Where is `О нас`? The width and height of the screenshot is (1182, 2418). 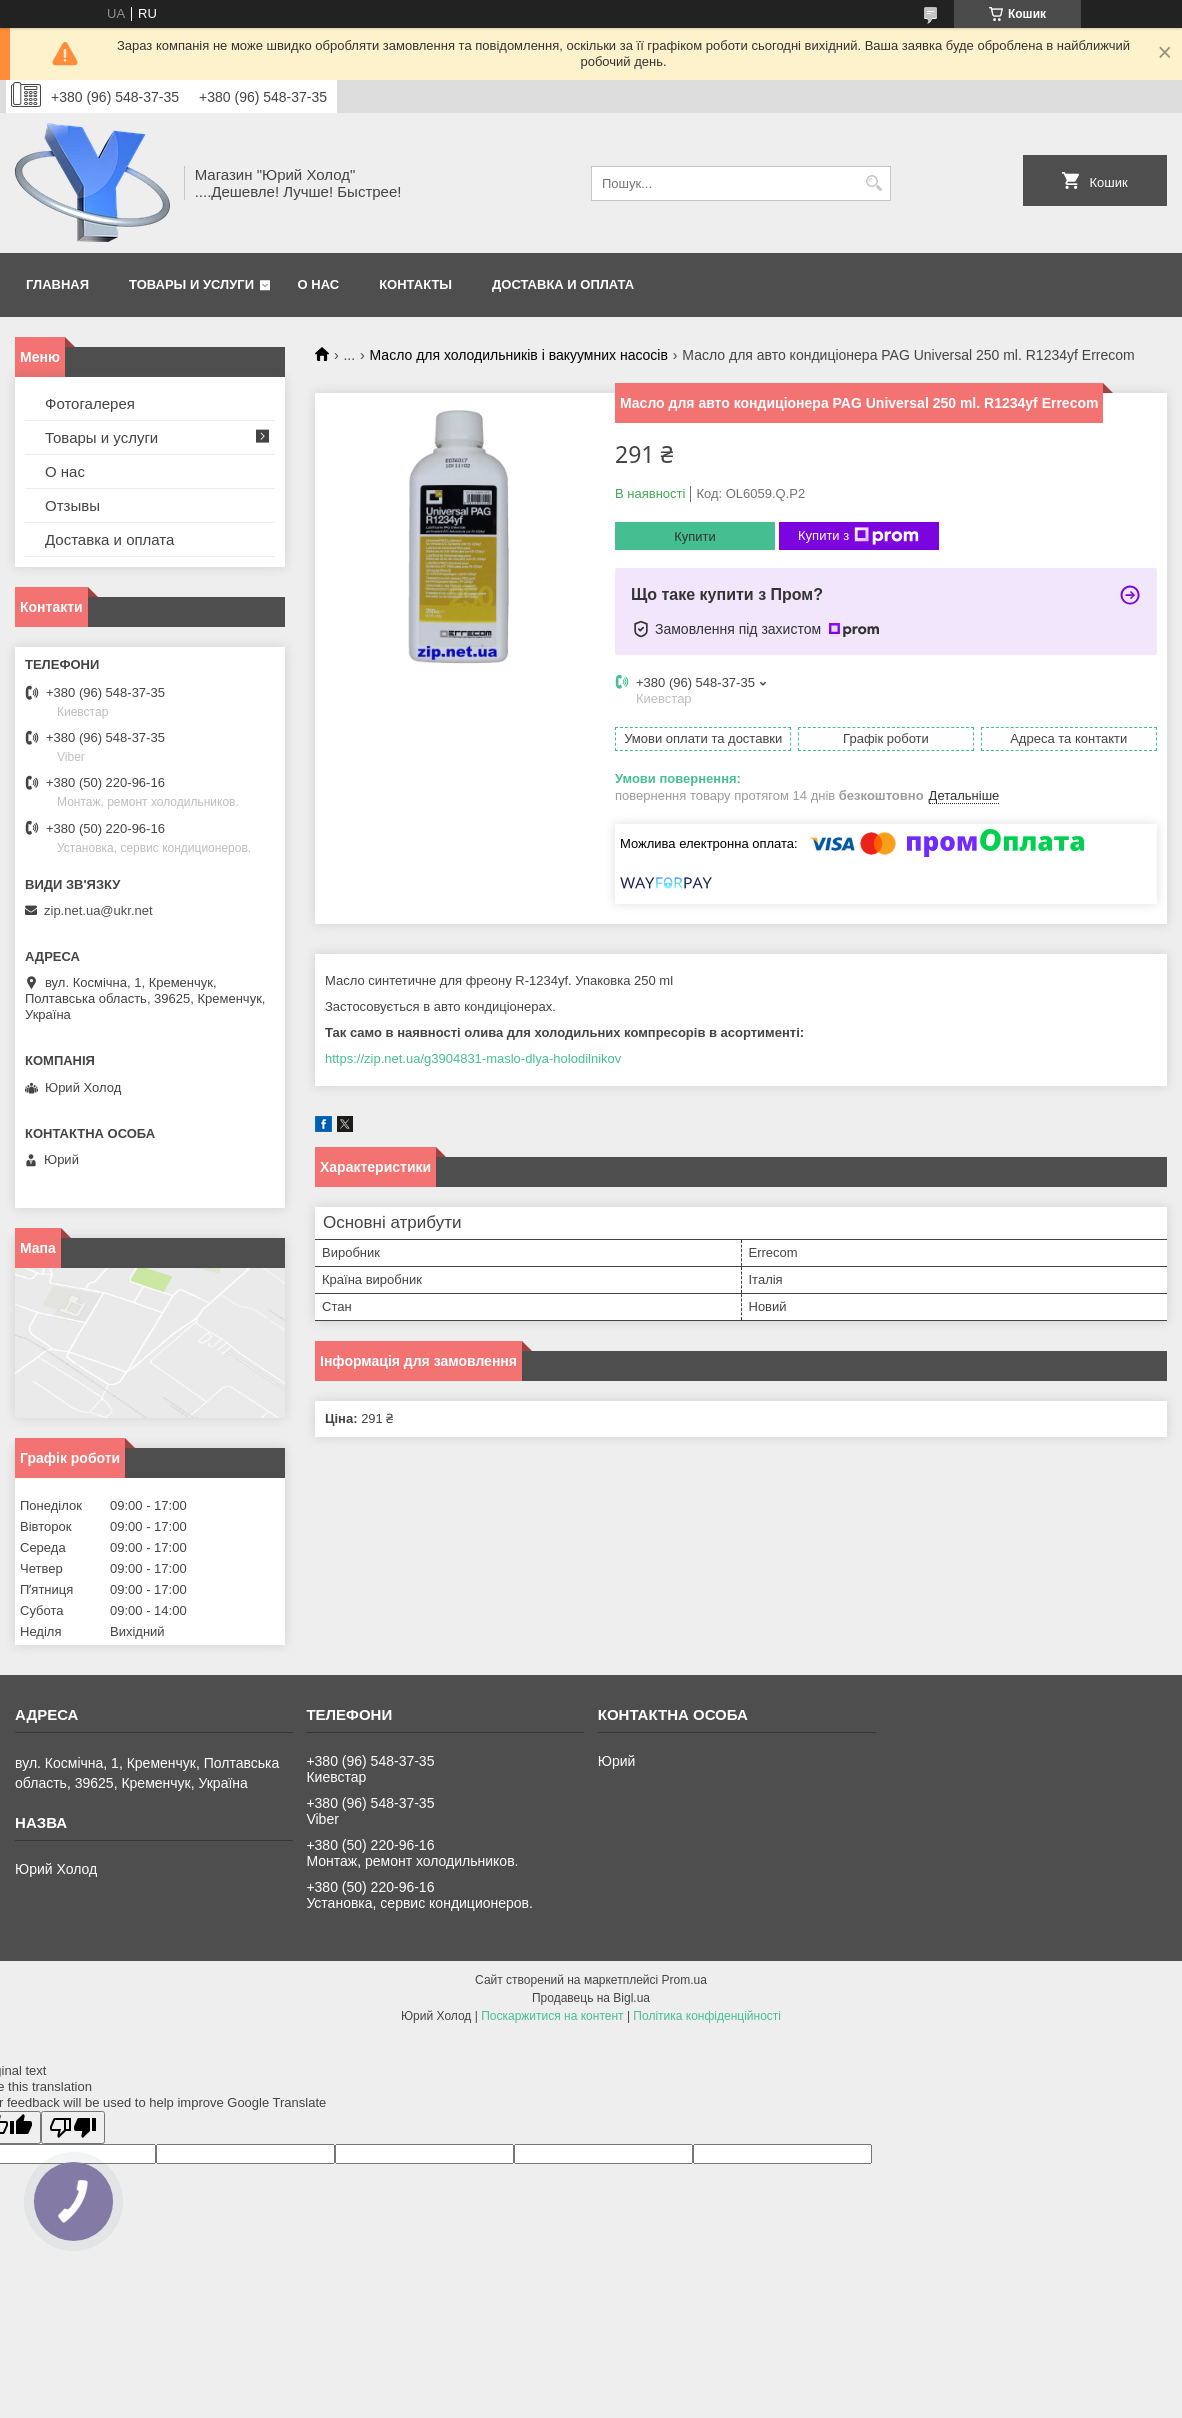
О нас is located at coordinates (319, 284).